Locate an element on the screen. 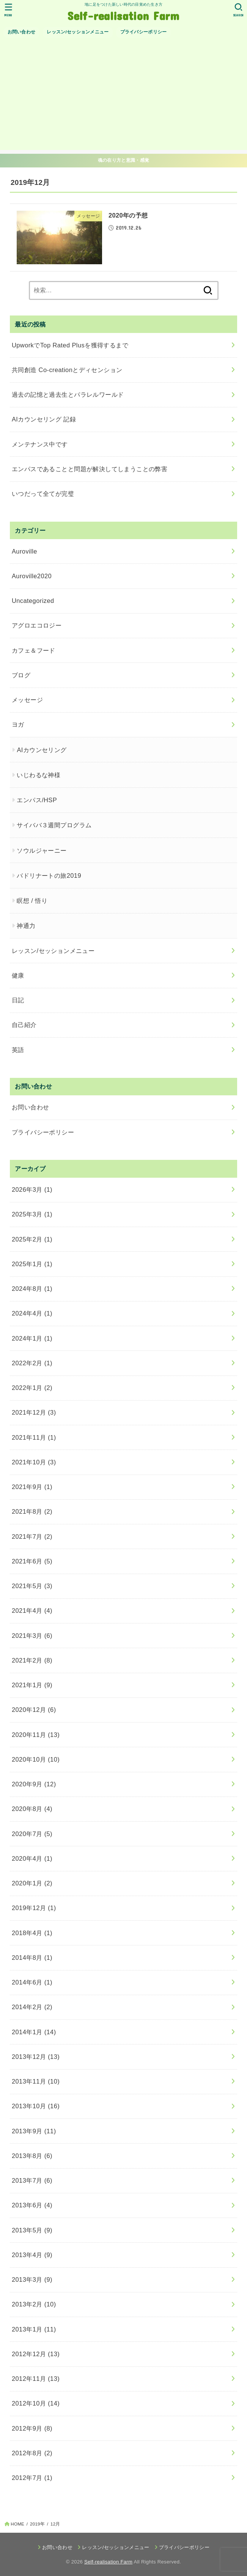 This screenshot has height=2576, width=247. 2012年9月 (8) is located at coordinates (32, 2428).